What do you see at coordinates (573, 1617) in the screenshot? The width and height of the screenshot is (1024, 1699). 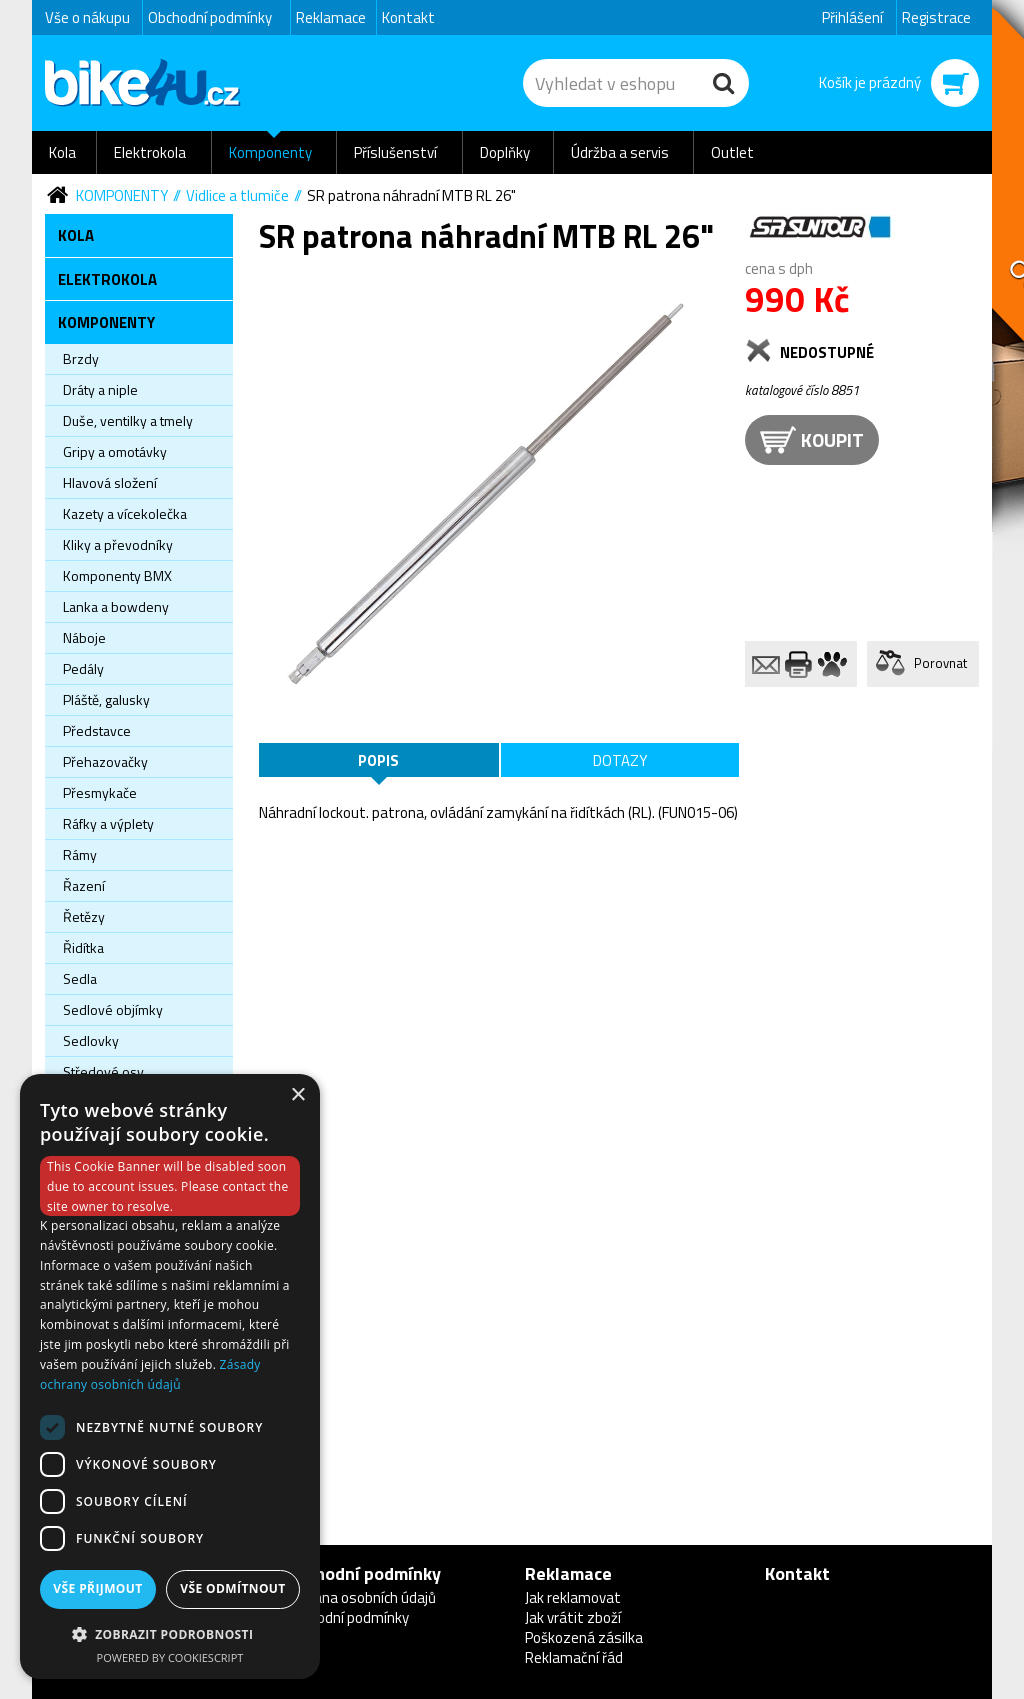 I see `Jak vrátit zboží` at bounding box center [573, 1617].